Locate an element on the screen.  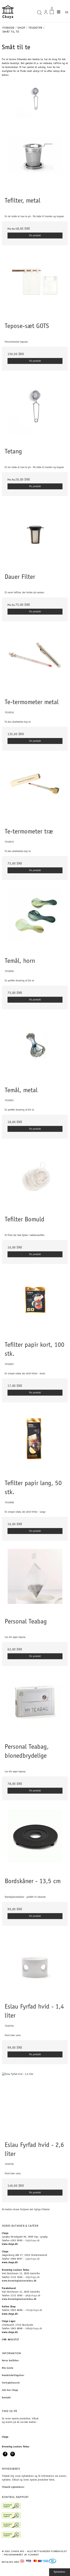
dl@chaya.dk is located at coordinates (33, 2277).